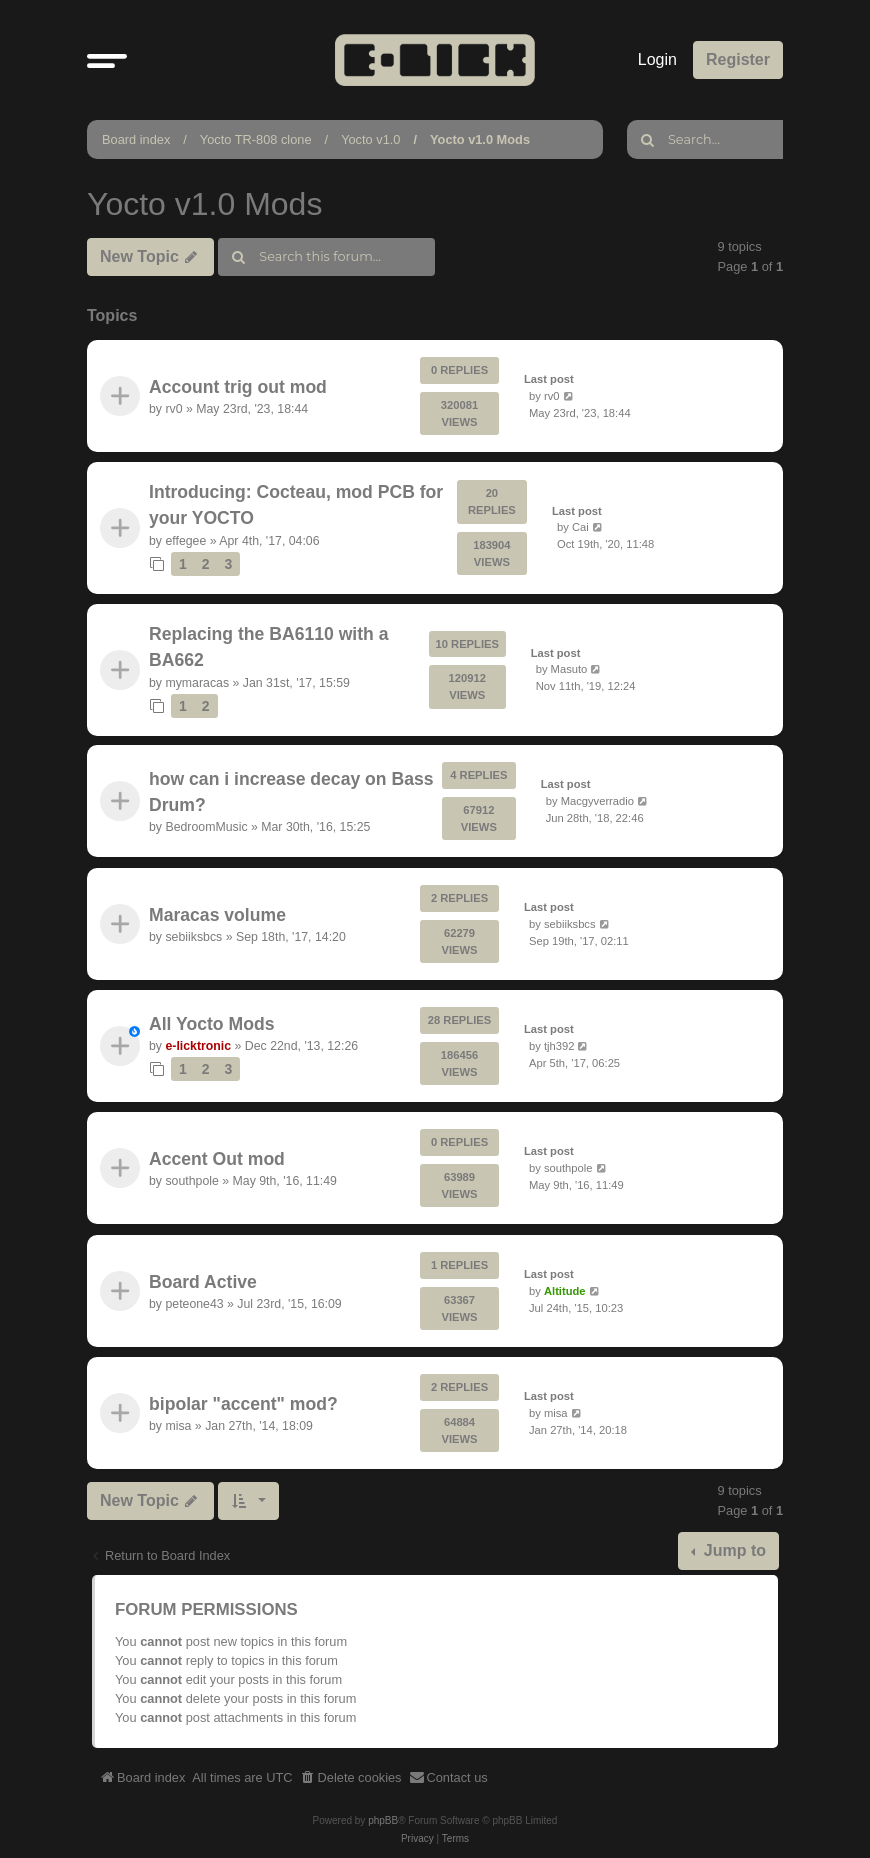 The height and width of the screenshot is (1858, 870). I want to click on misa, so click(178, 1426).